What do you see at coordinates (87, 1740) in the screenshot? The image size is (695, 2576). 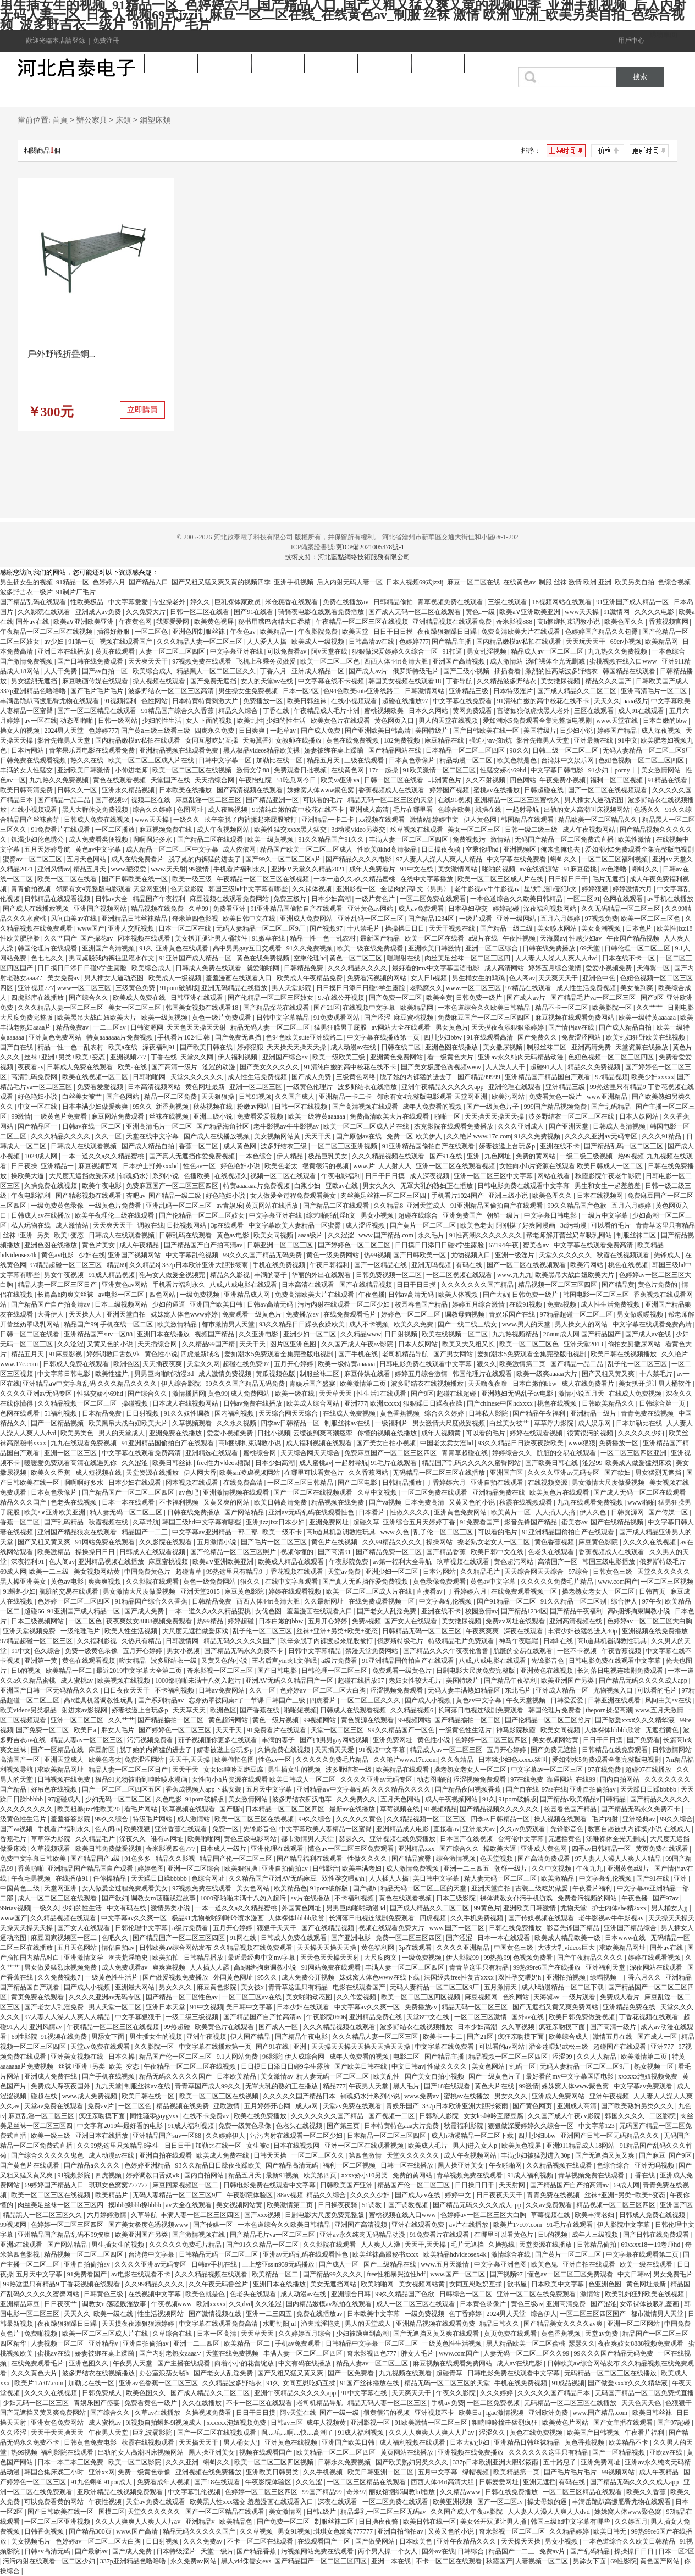 I see `精品人妻av一区二区三区` at bounding box center [87, 1740].